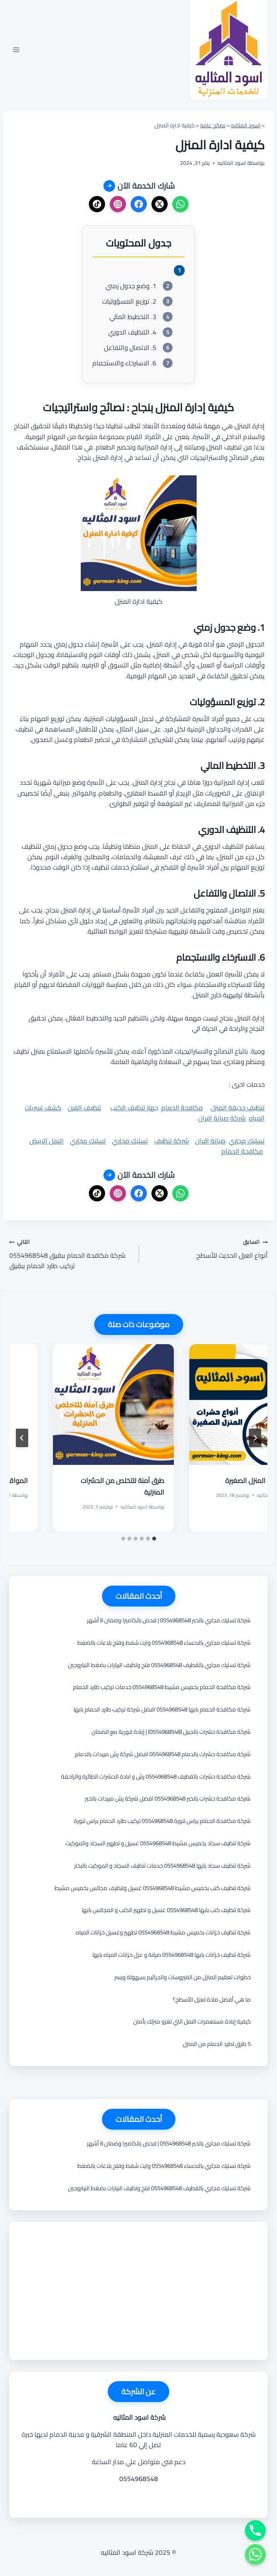 Image resolution: width=277 pixels, height=2576 pixels. Describe the element at coordinates (162, 1865) in the screenshot. I see `شركة تنظيف سجاد بابها 0554968548 خدمات تنظيف السجاد و الموكيت بالبخار` at that location.